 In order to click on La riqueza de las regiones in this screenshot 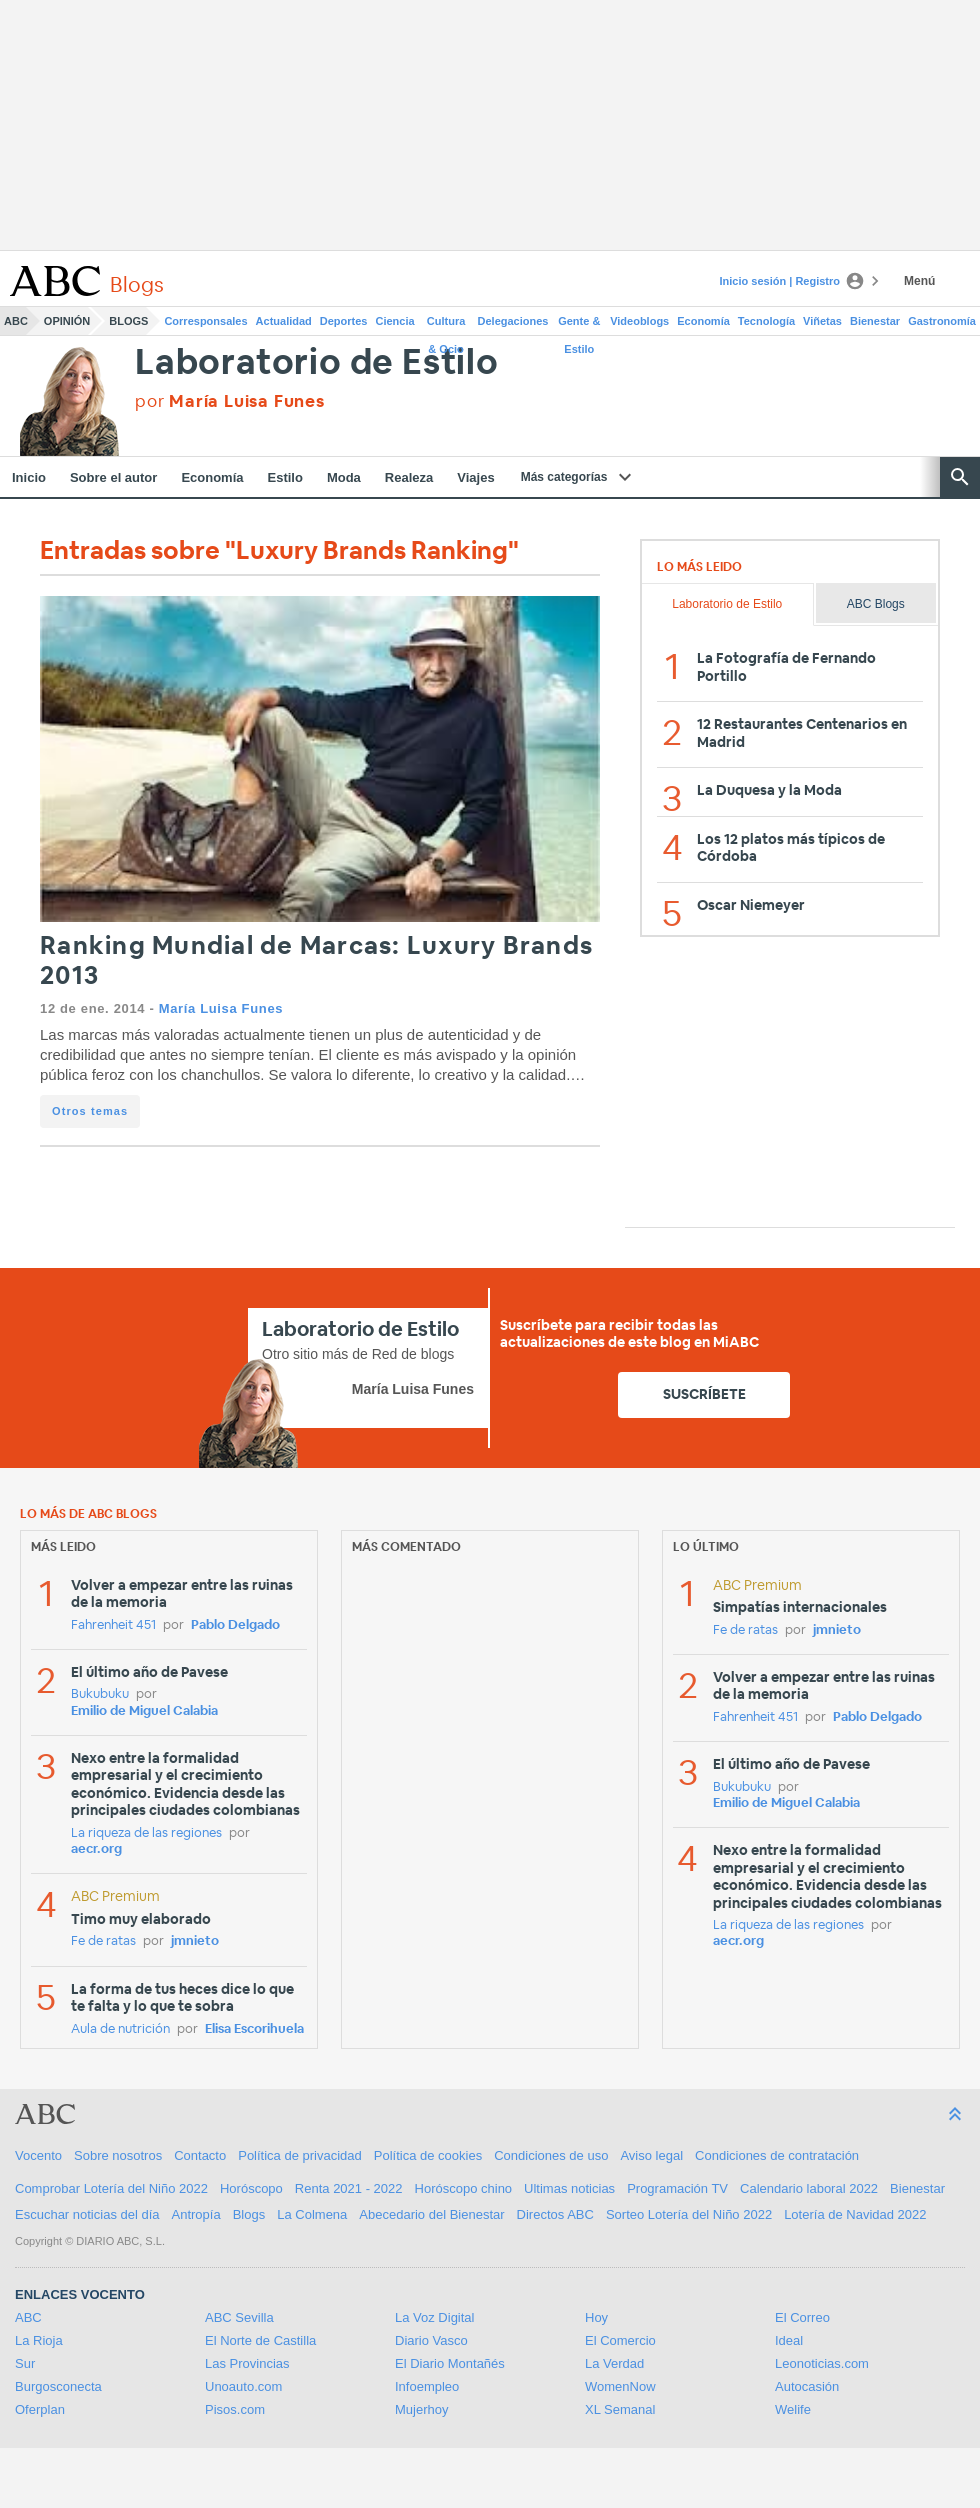, I will do `click(146, 1833)`.